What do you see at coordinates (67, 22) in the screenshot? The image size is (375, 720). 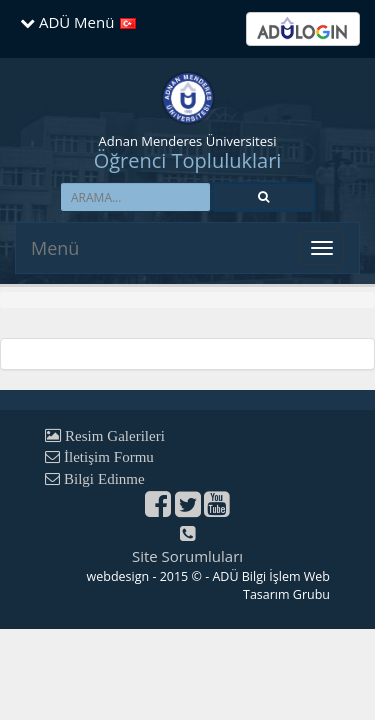 I see `ADÜ Menü` at bounding box center [67, 22].